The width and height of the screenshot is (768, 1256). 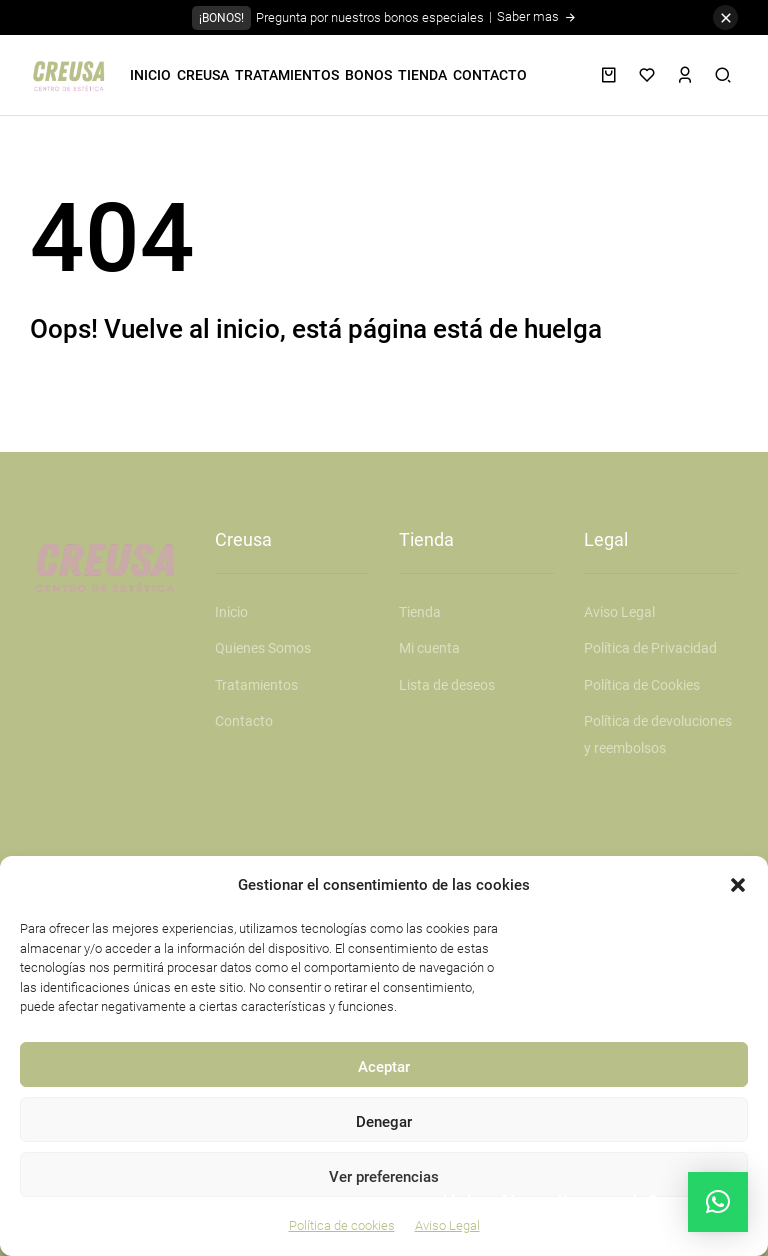 I want to click on Aceptar, so click(x=384, y=1067).